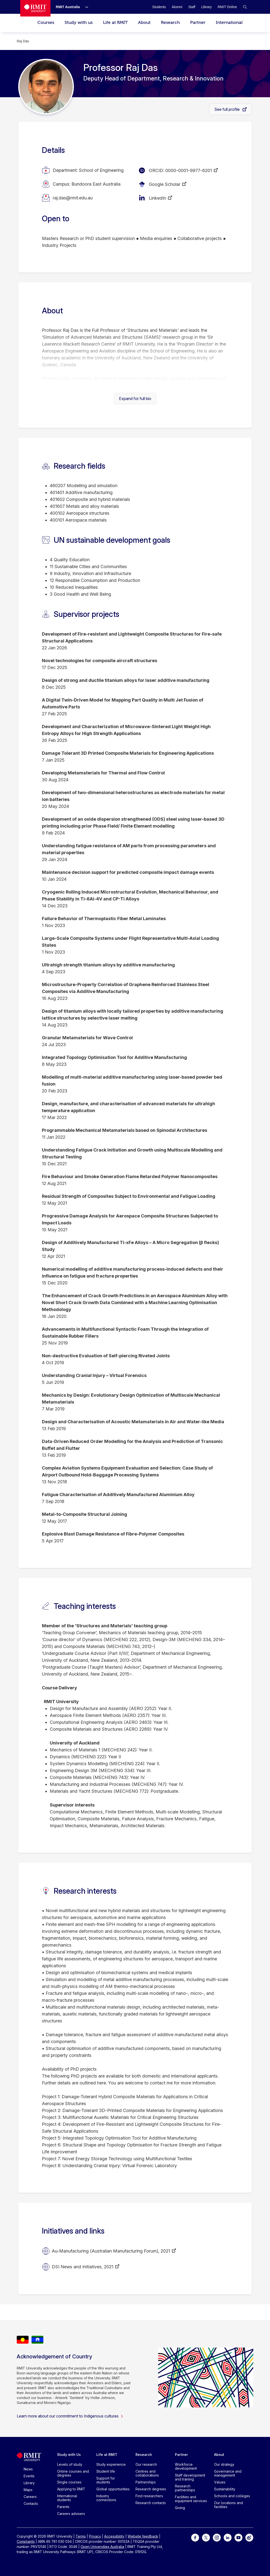  What do you see at coordinates (69, 2482) in the screenshot?
I see `Single courses` at bounding box center [69, 2482].